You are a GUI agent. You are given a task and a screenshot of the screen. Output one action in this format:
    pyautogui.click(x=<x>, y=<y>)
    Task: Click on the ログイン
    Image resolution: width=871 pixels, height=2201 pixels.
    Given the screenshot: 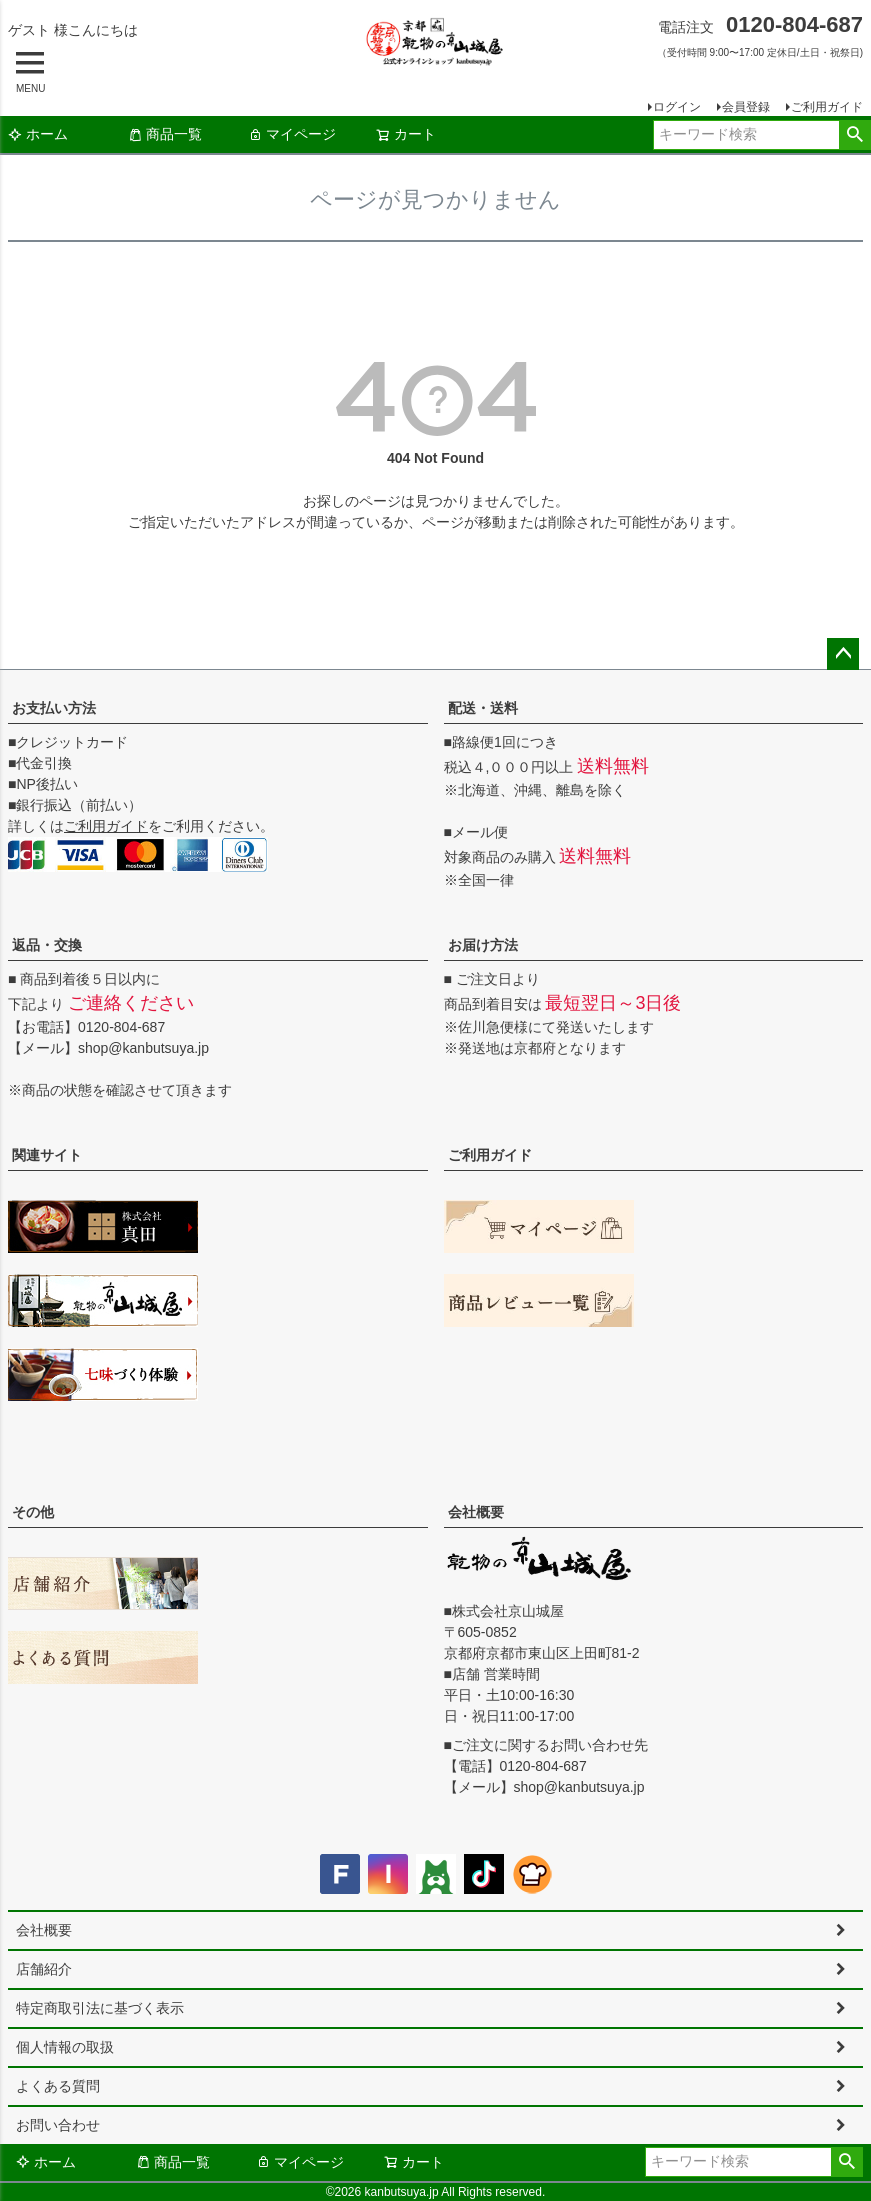 What is the action you would take?
    pyautogui.click(x=677, y=107)
    